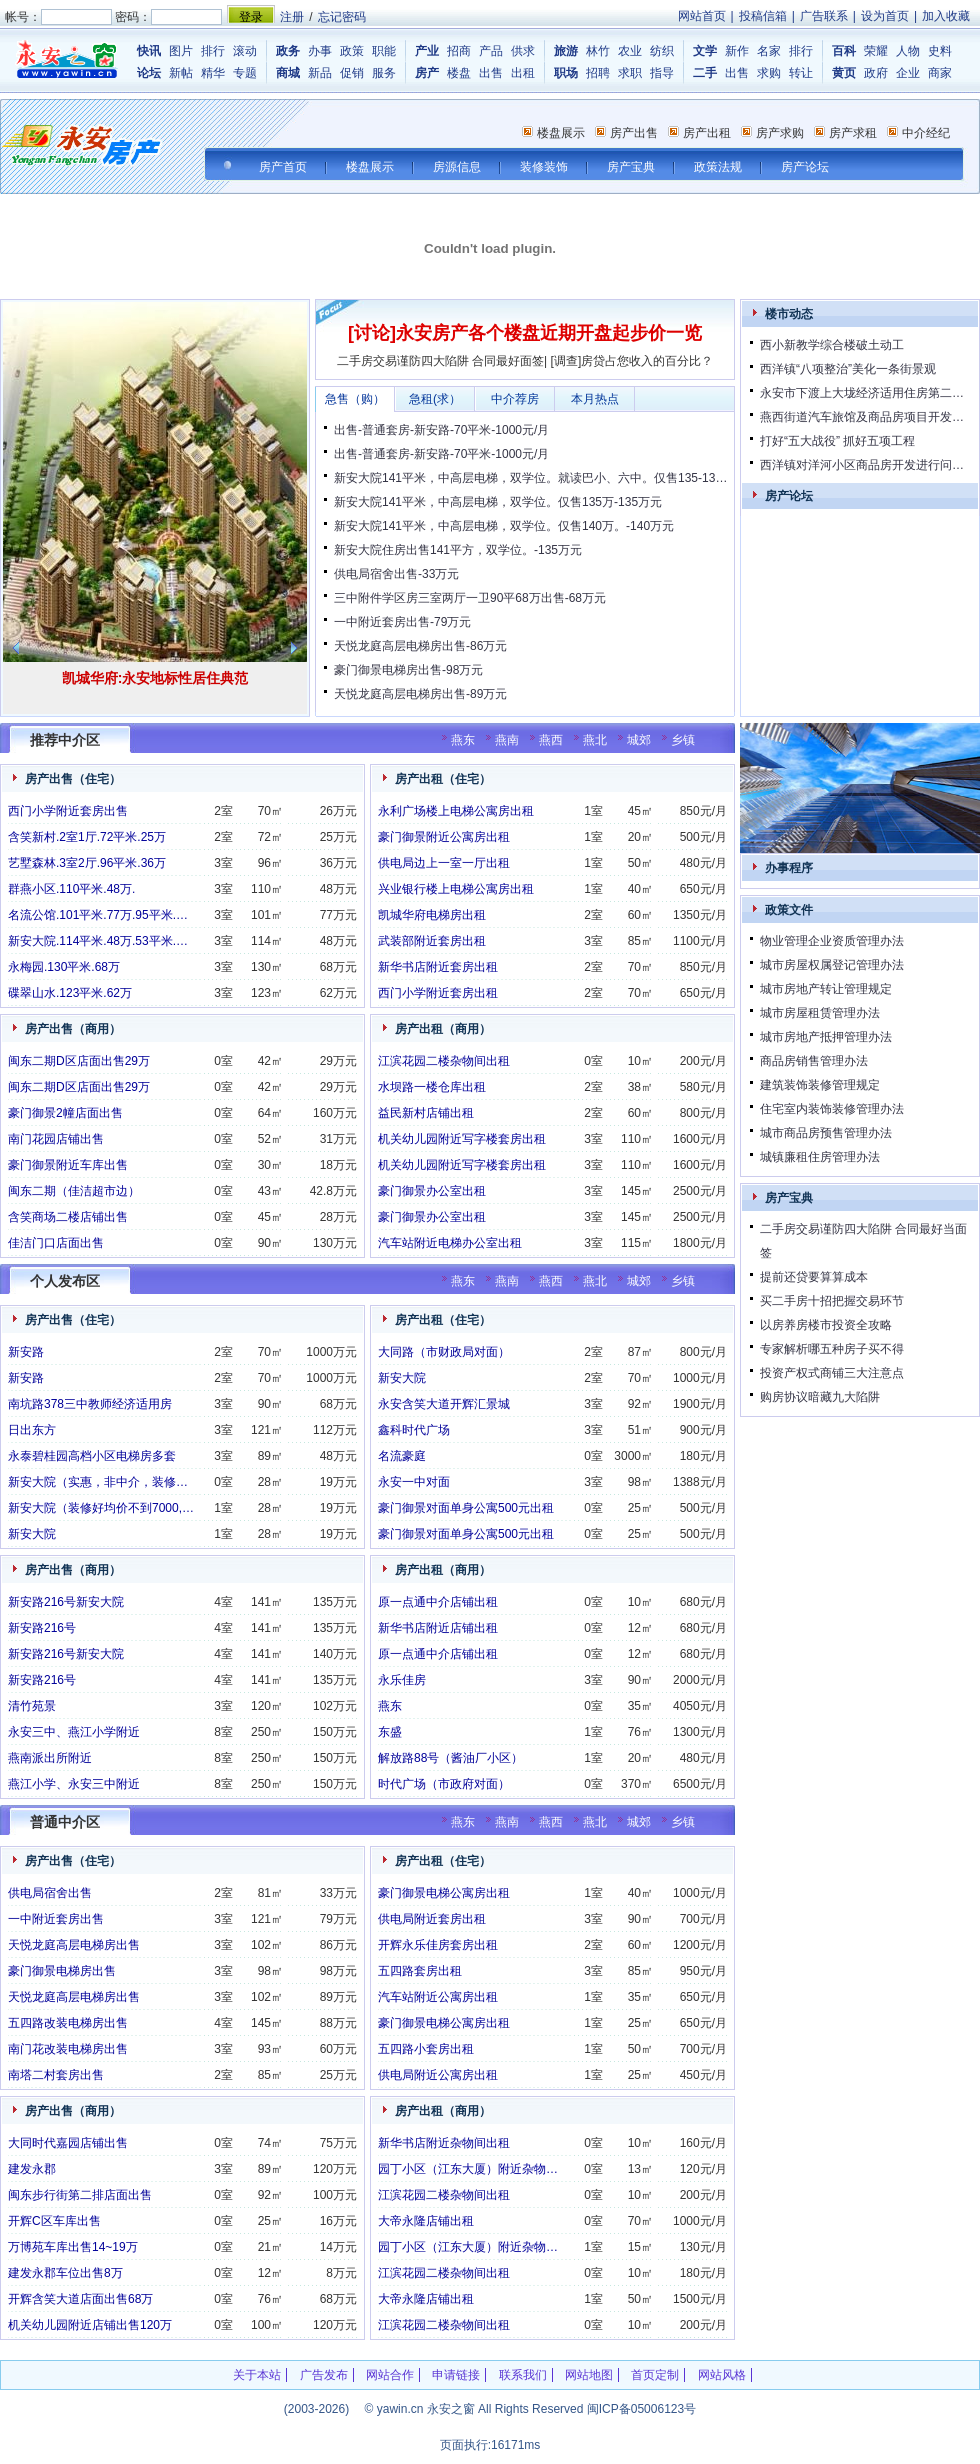 The width and height of the screenshot is (980, 2464). I want to click on 天悦龙庭高层电梯房出售, so click(74, 1945).